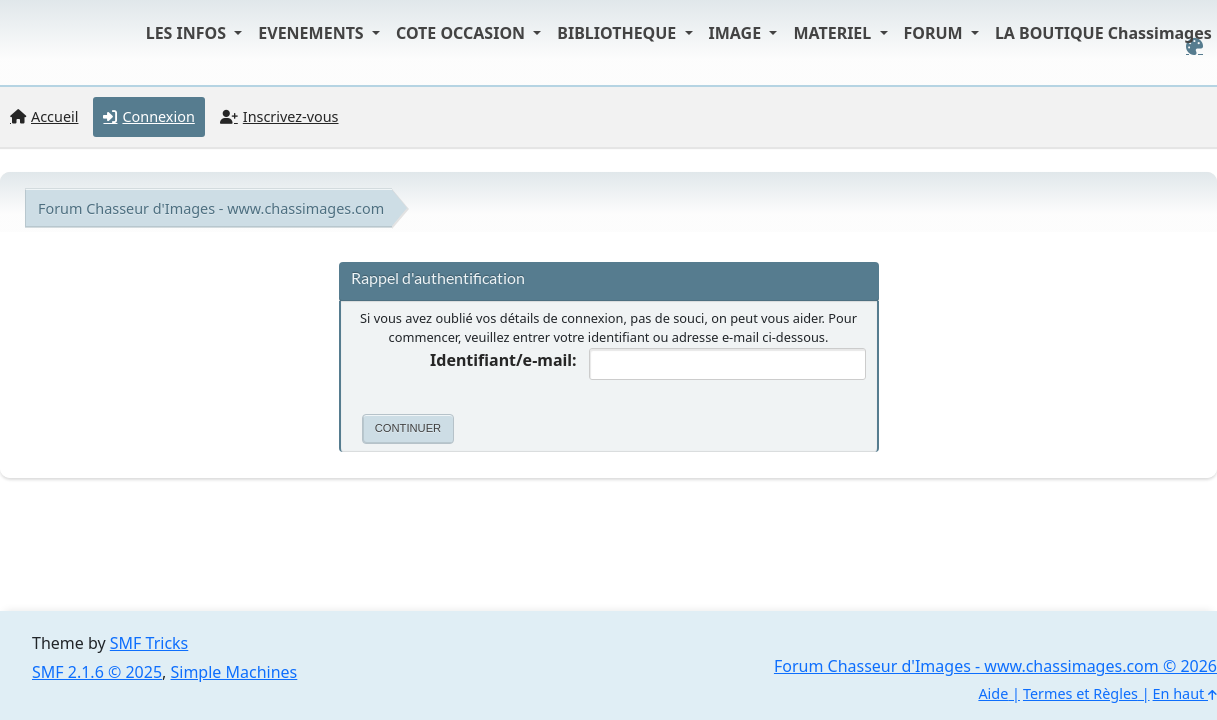  What do you see at coordinates (737, 33) in the screenshot?
I see `IMAGE [button]` at bounding box center [737, 33].